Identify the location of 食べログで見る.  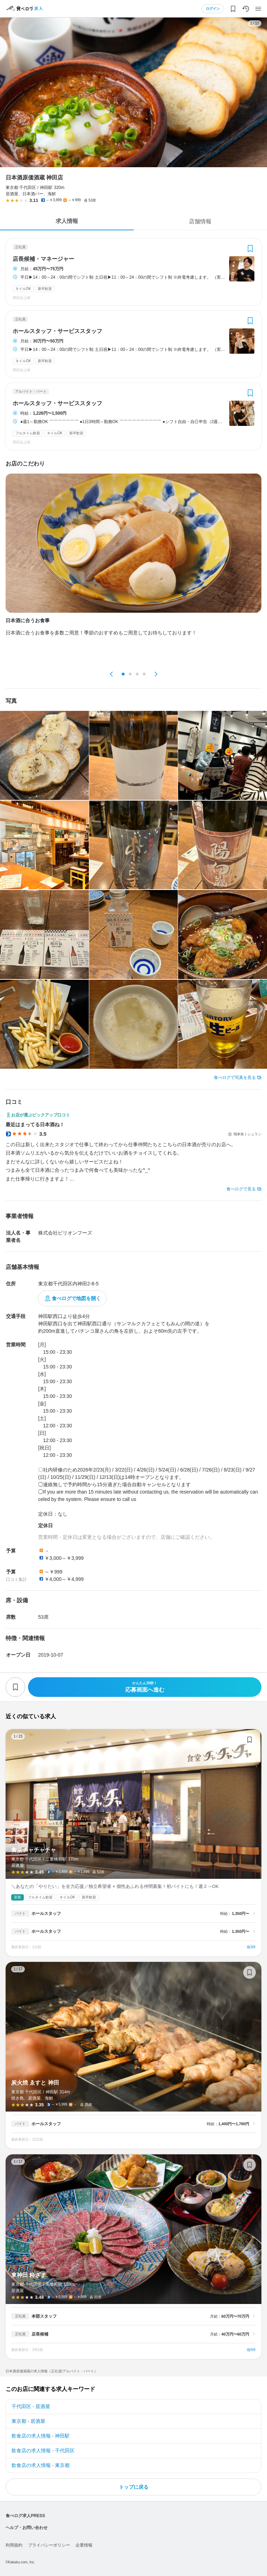
(241, 1189).